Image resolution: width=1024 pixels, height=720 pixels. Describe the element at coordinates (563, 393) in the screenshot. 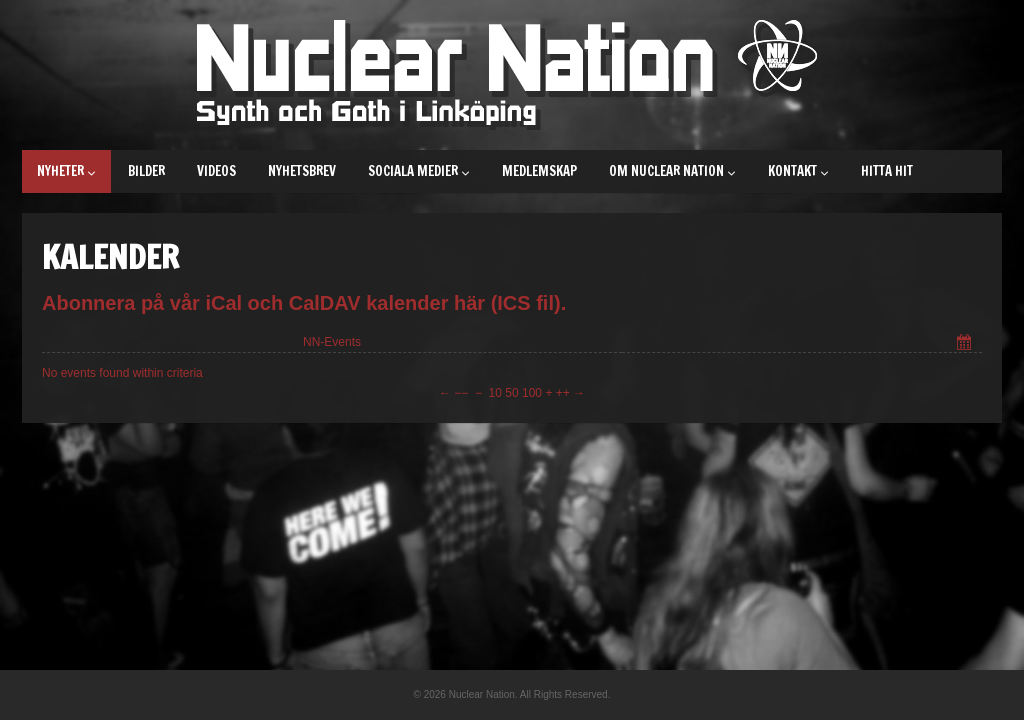

I see `++` at that location.